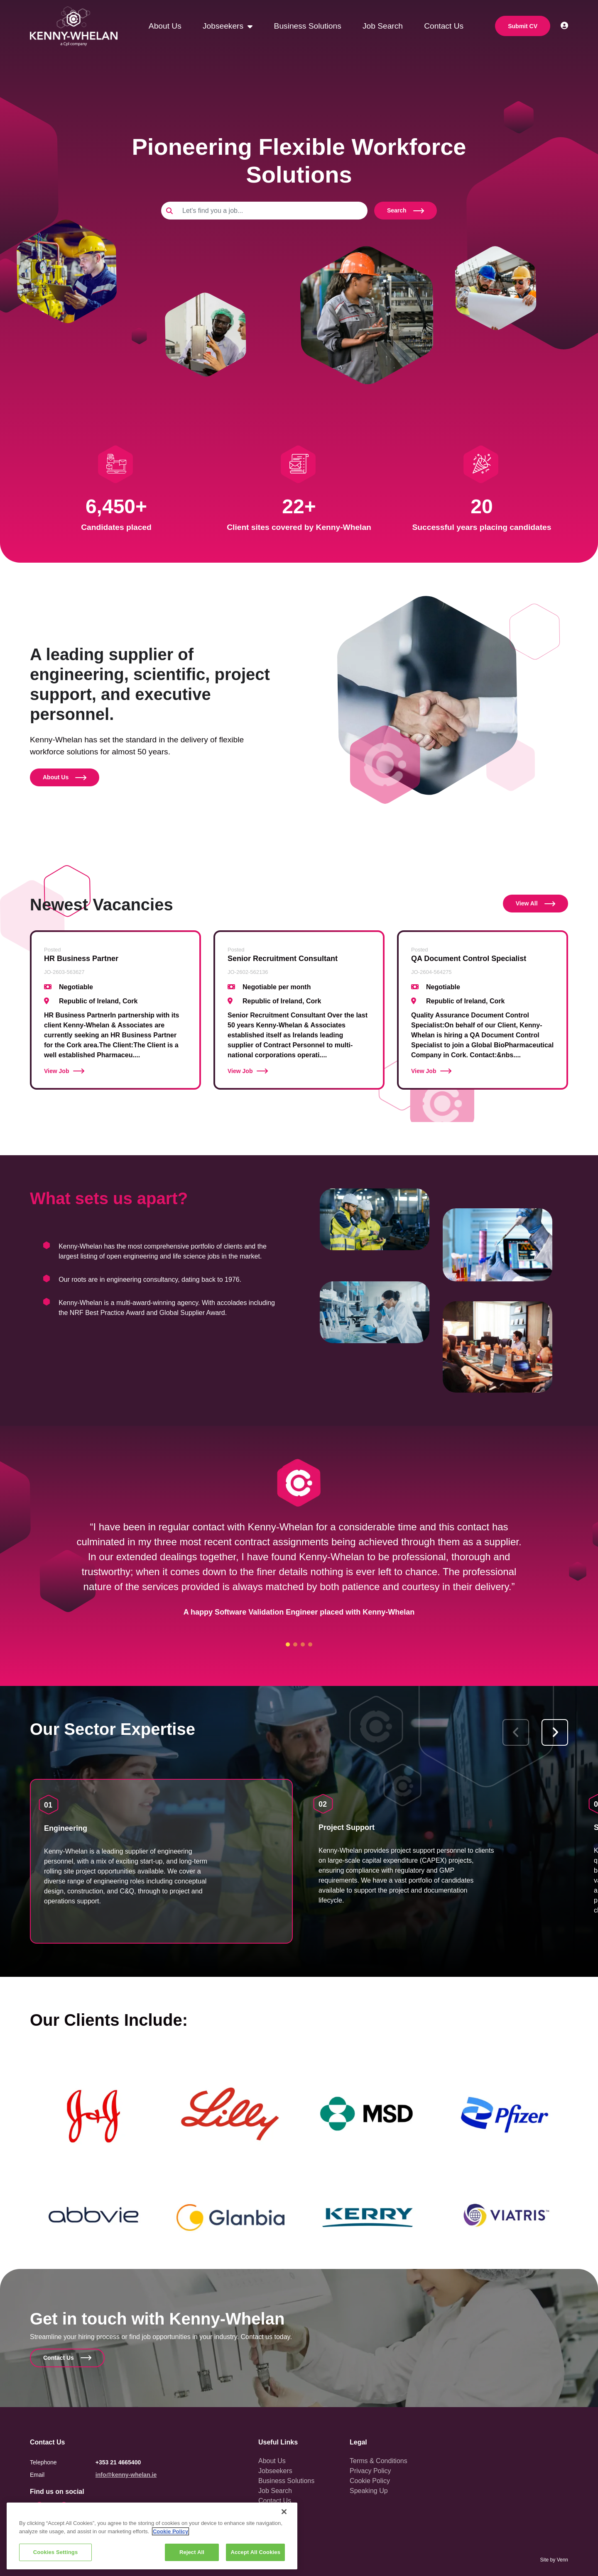  Describe the element at coordinates (126, 2474) in the screenshot. I see `info@kenny-whelan.ie` at that location.